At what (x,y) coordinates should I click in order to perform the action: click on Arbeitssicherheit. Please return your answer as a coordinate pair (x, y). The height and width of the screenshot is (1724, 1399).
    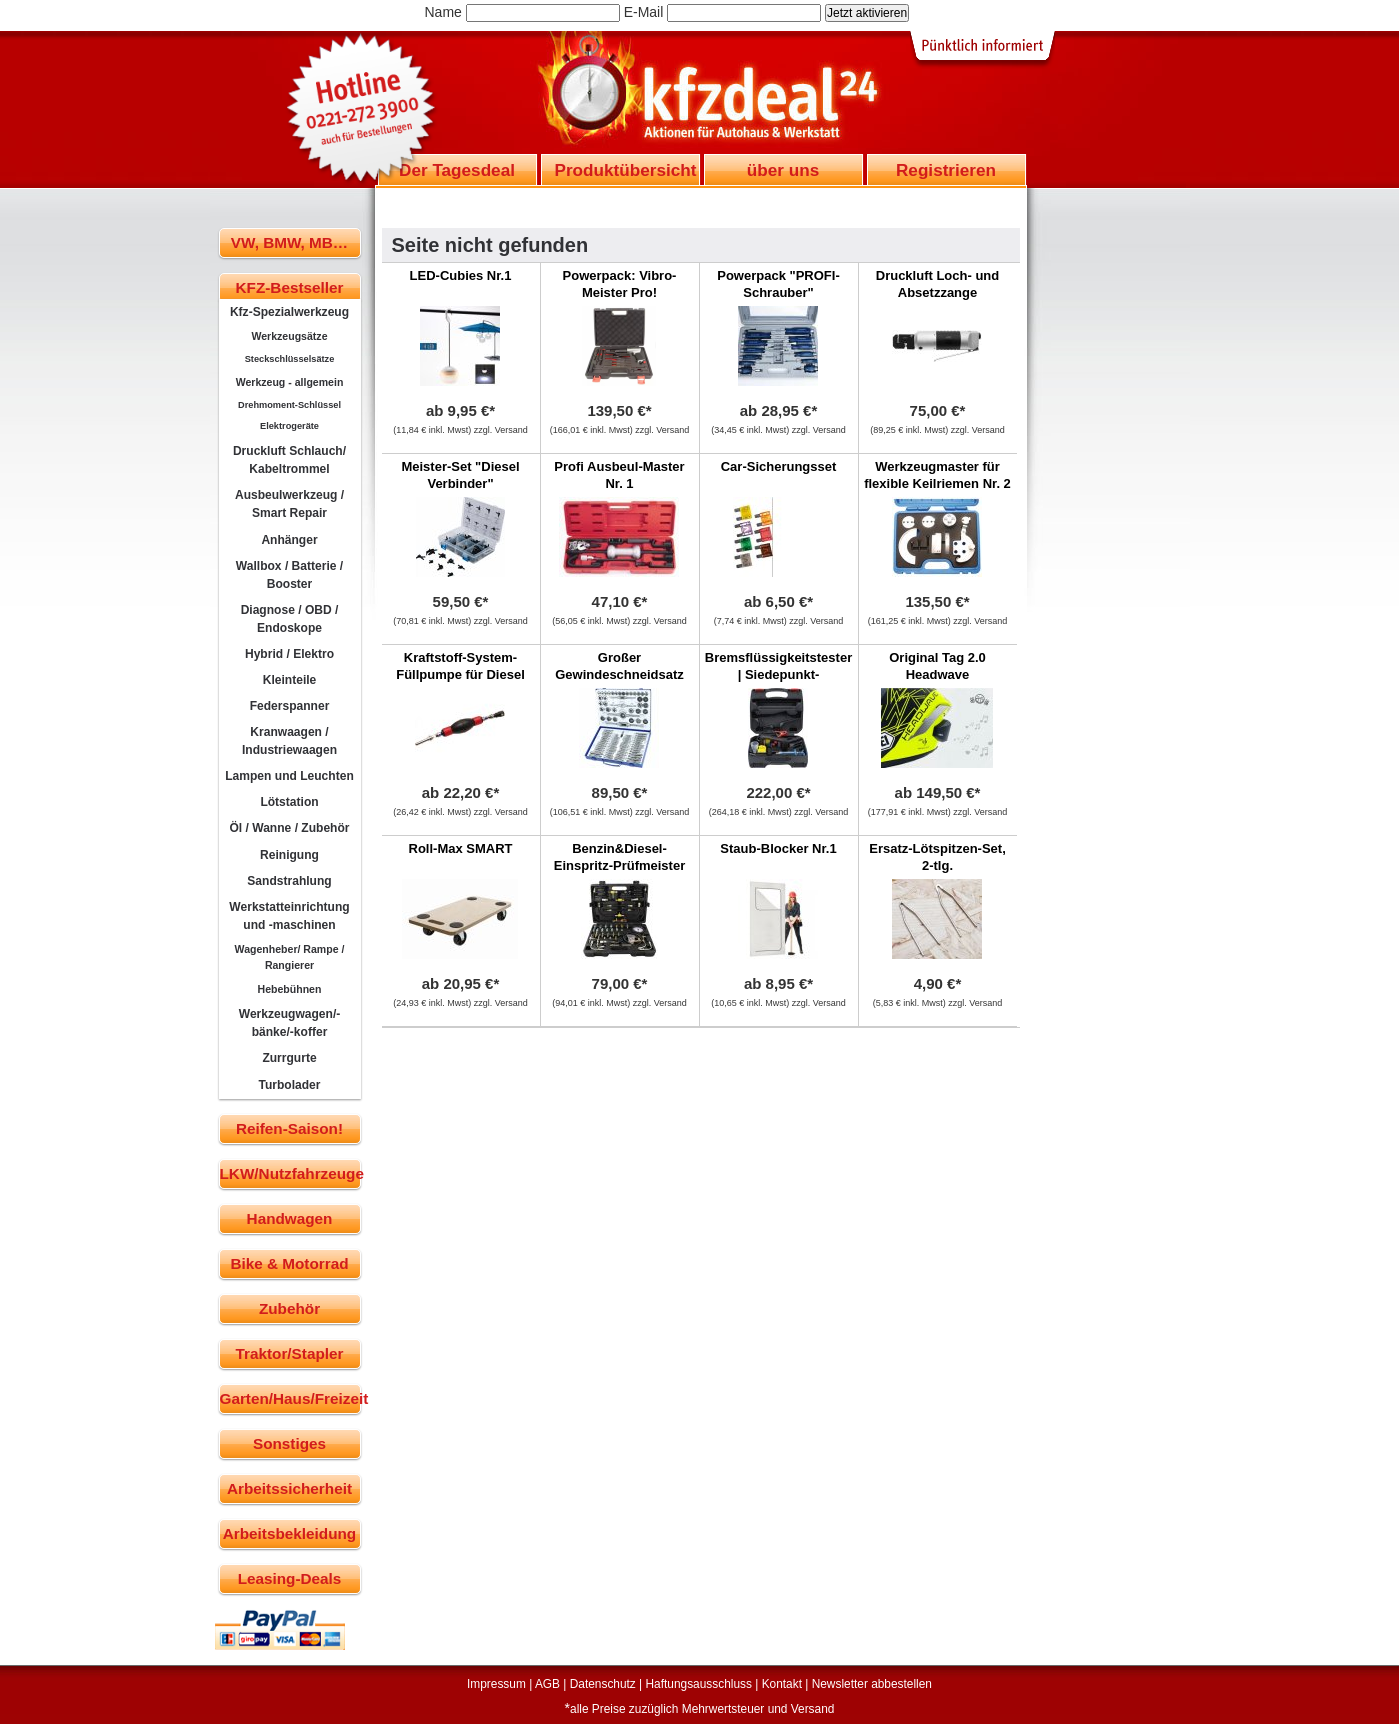
    Looking at the image, I should click on (289, 1488).